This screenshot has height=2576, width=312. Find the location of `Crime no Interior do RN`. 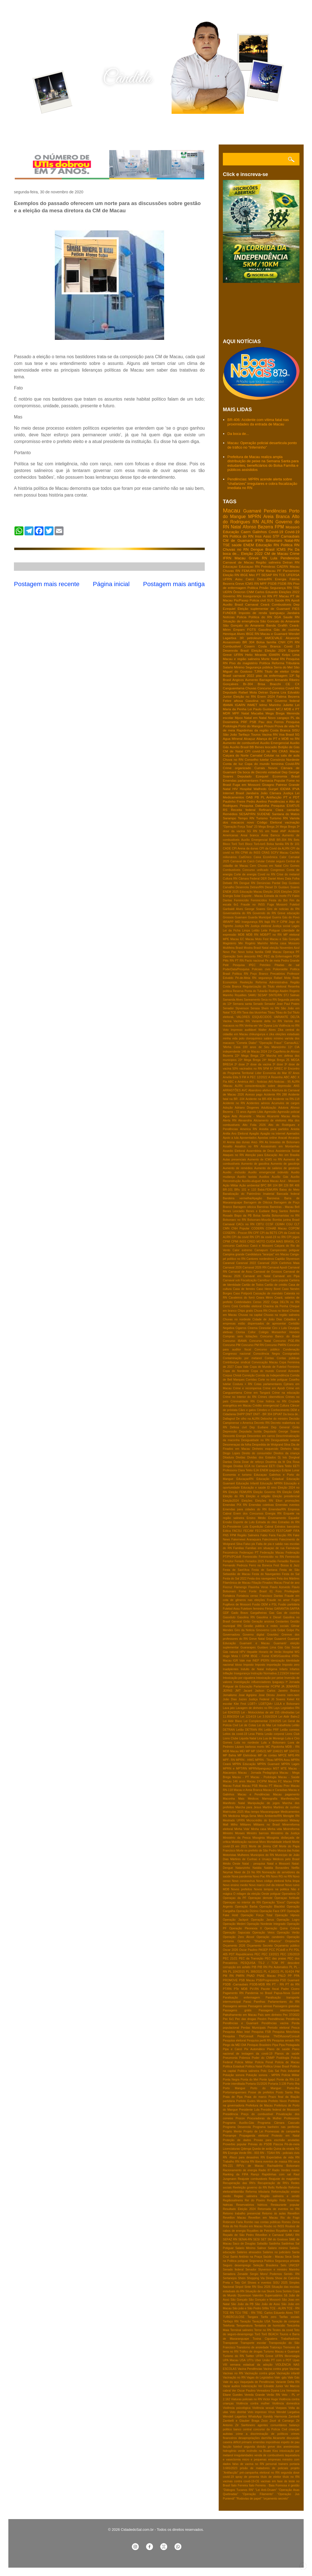

Crime no Interior do RN is located at coordinates (239, 1396).